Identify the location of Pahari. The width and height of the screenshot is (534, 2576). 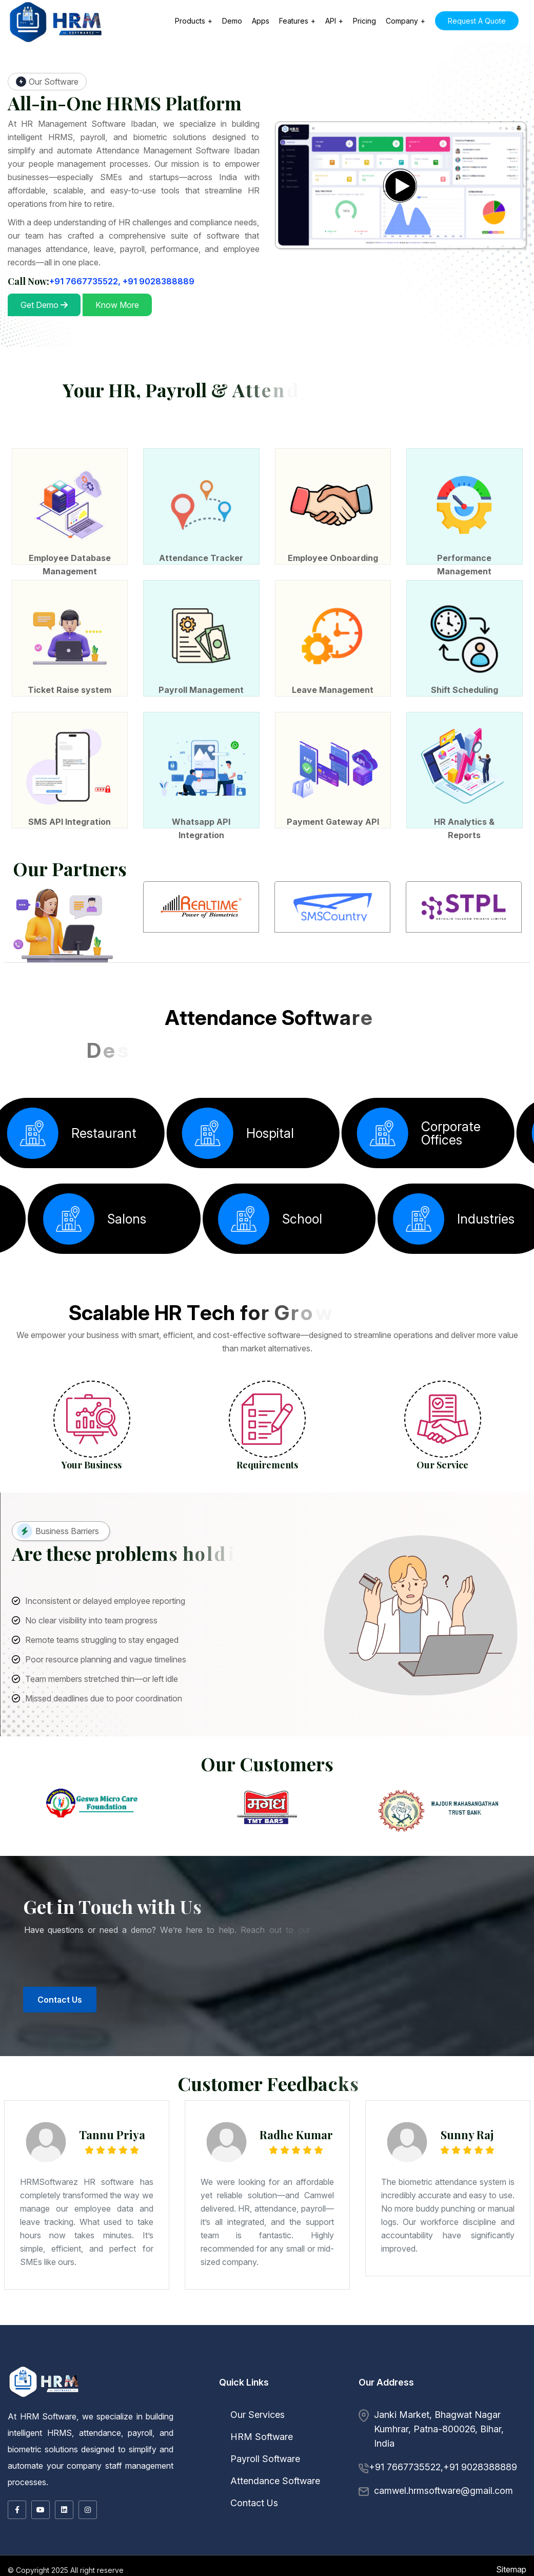
(417, 2309).